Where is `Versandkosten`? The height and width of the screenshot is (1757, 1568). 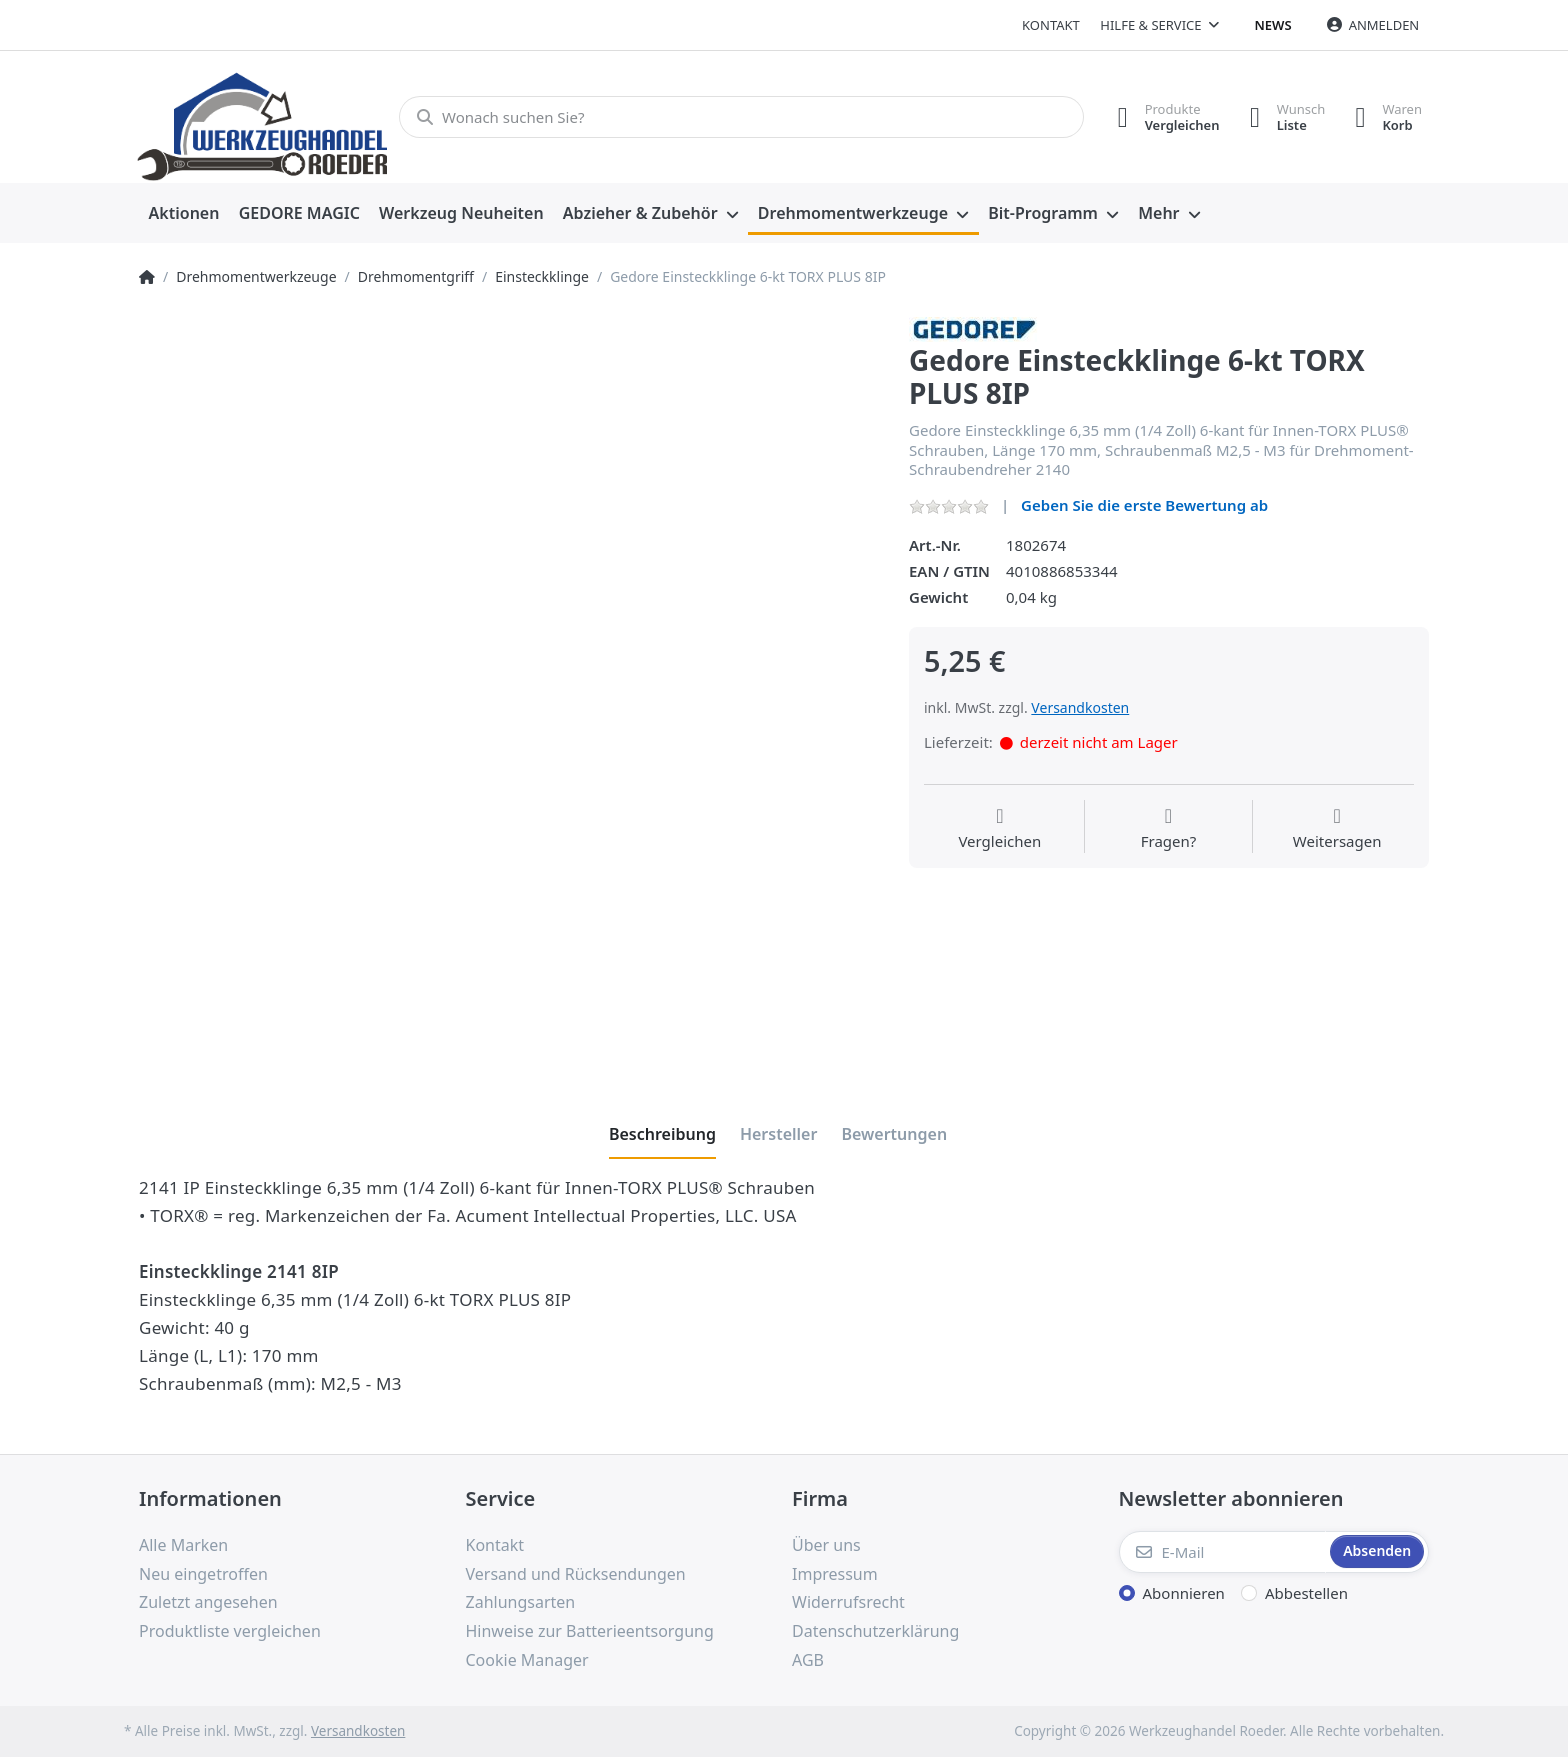
Versandkosten is located at coordinates (1080, 707).